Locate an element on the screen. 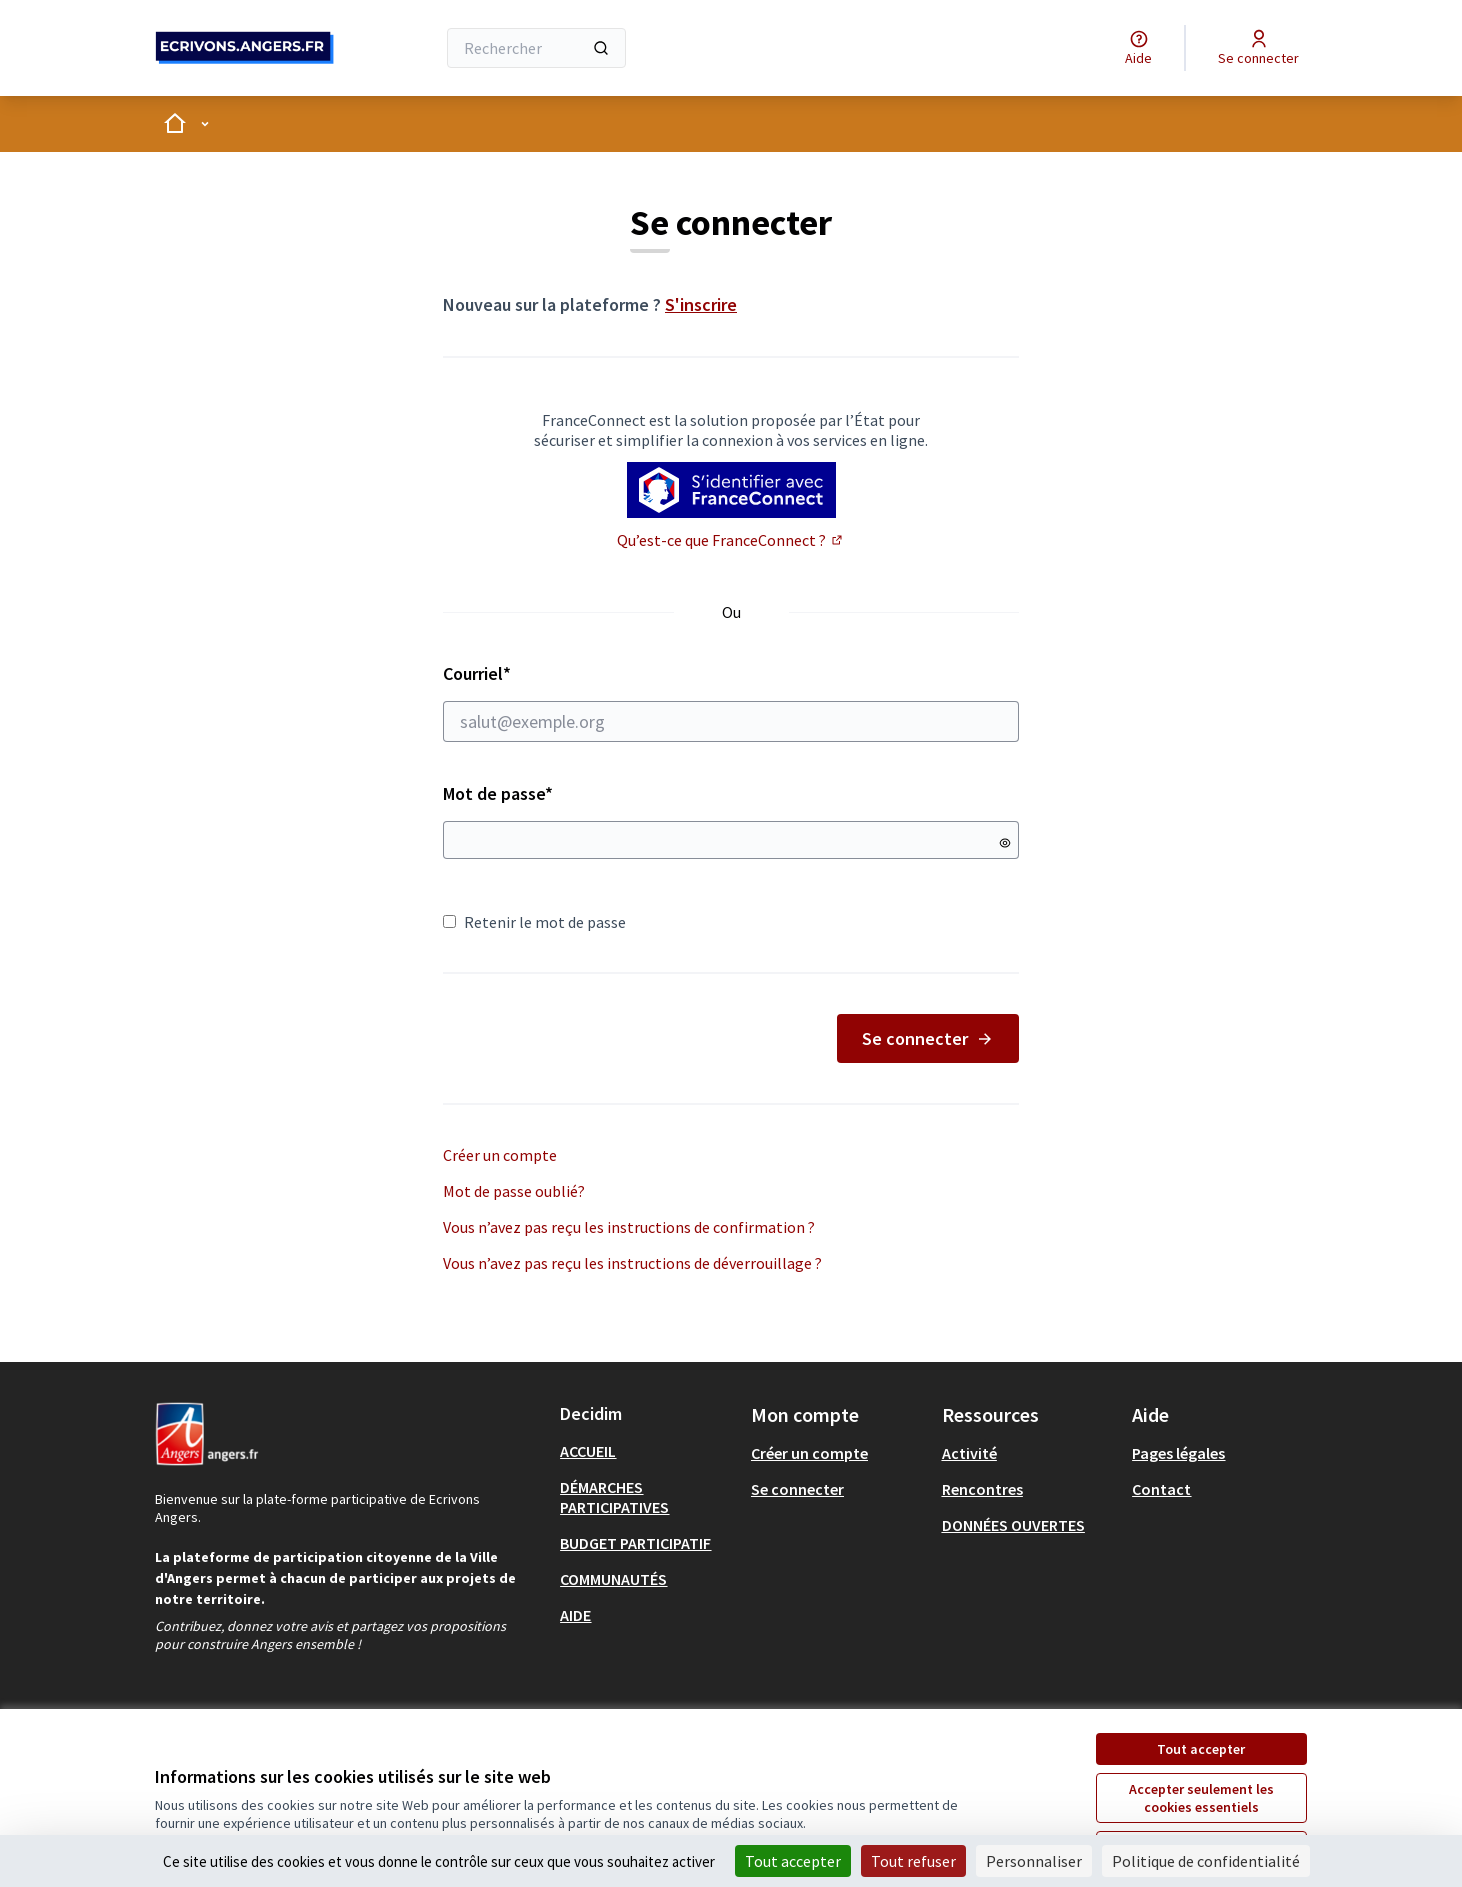  COMMUNAUTÉS is located at coordinates (613, 1579).